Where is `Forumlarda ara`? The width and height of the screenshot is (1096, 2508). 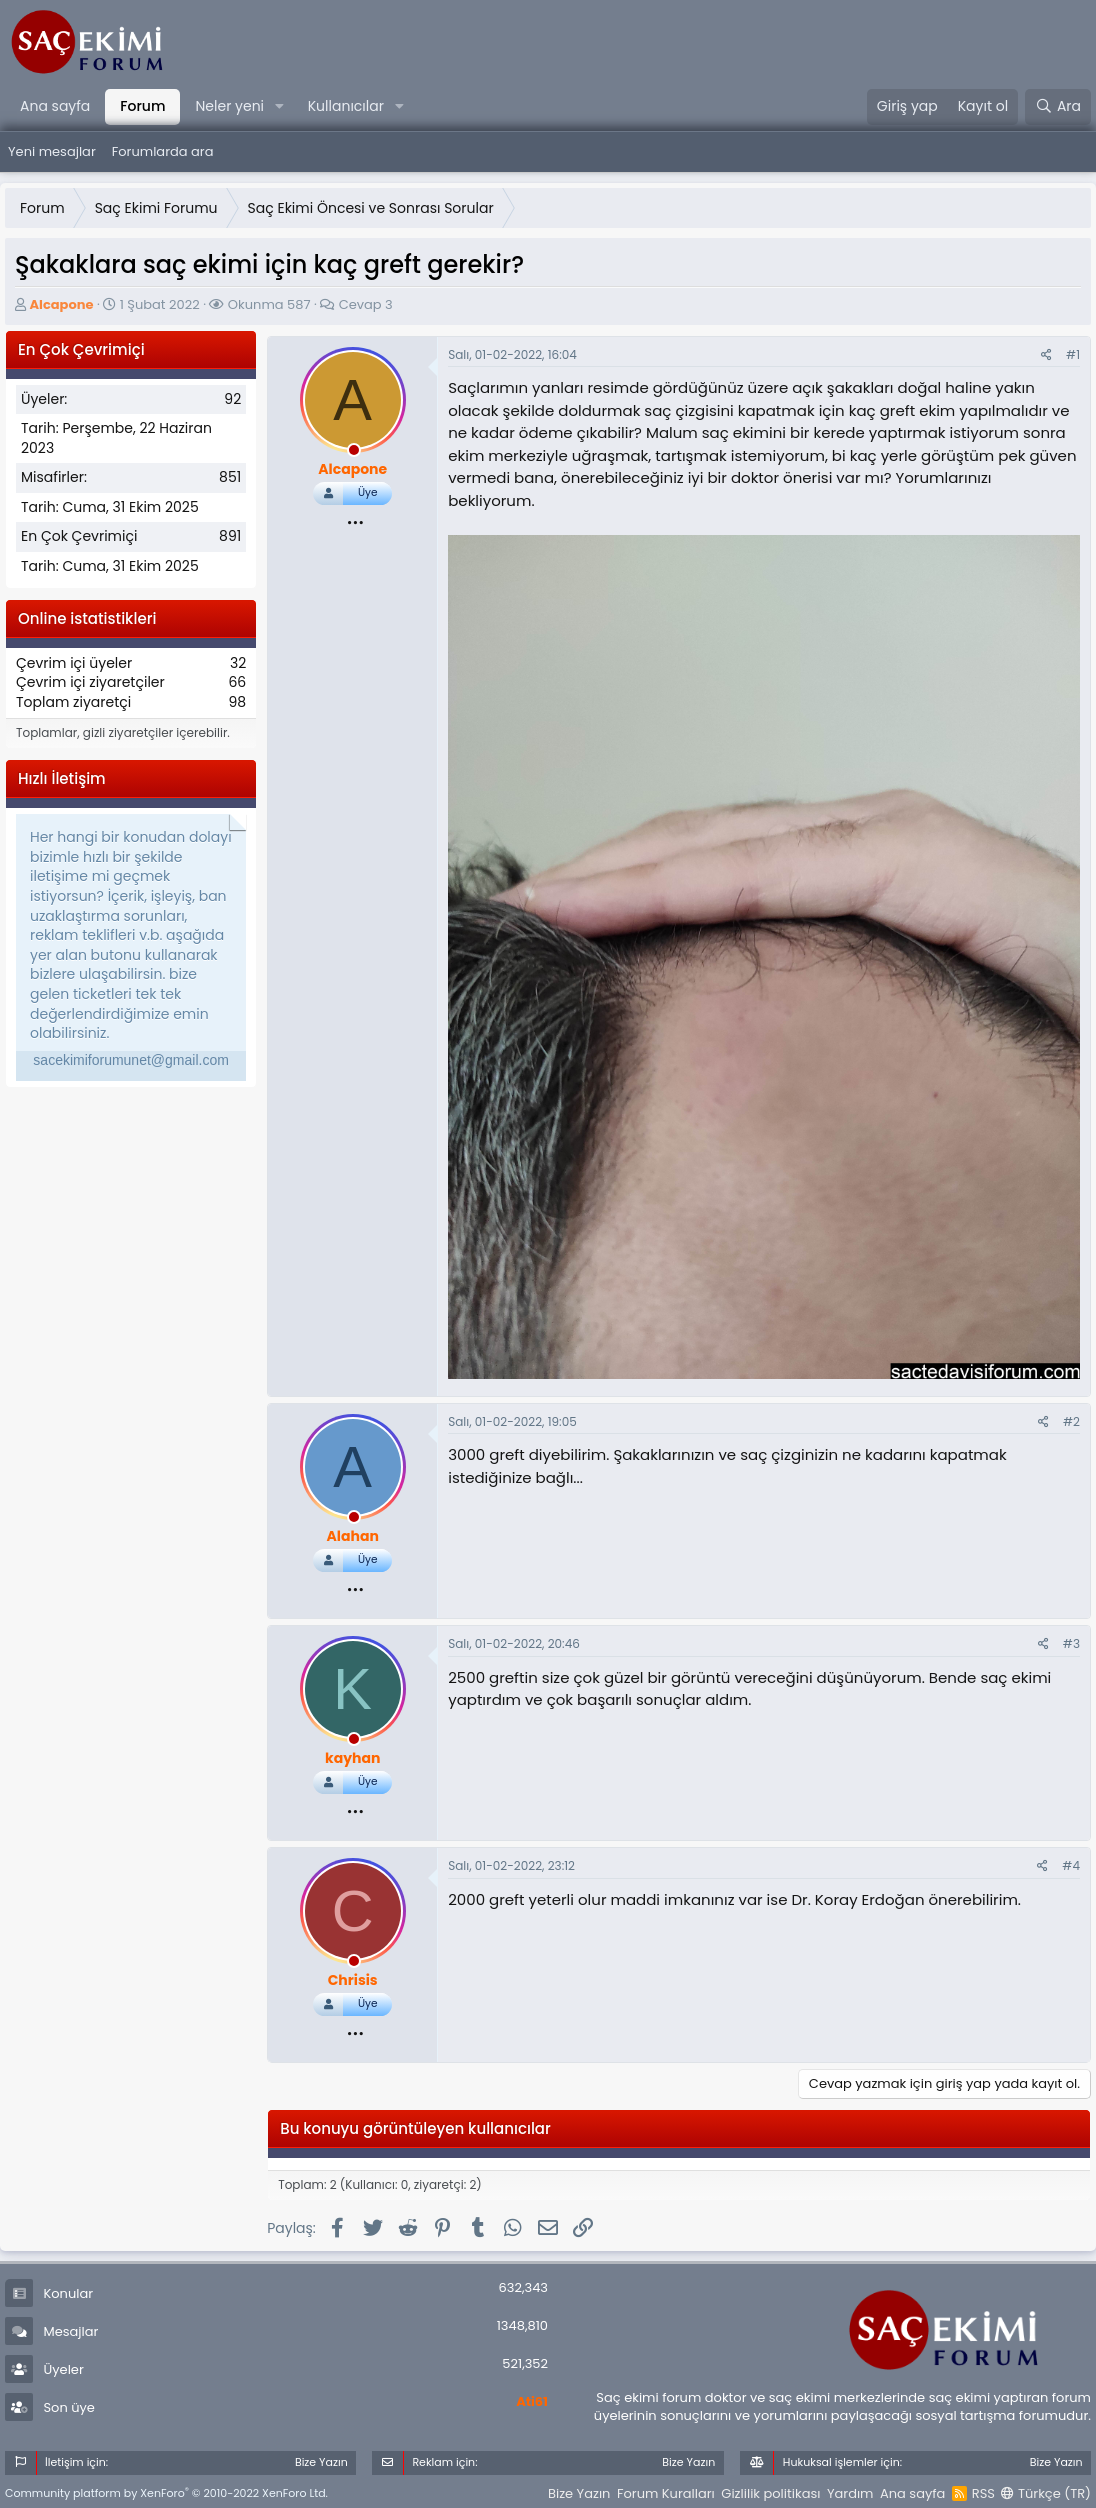
Forumlarda ara is located at coordinates (163, 151).